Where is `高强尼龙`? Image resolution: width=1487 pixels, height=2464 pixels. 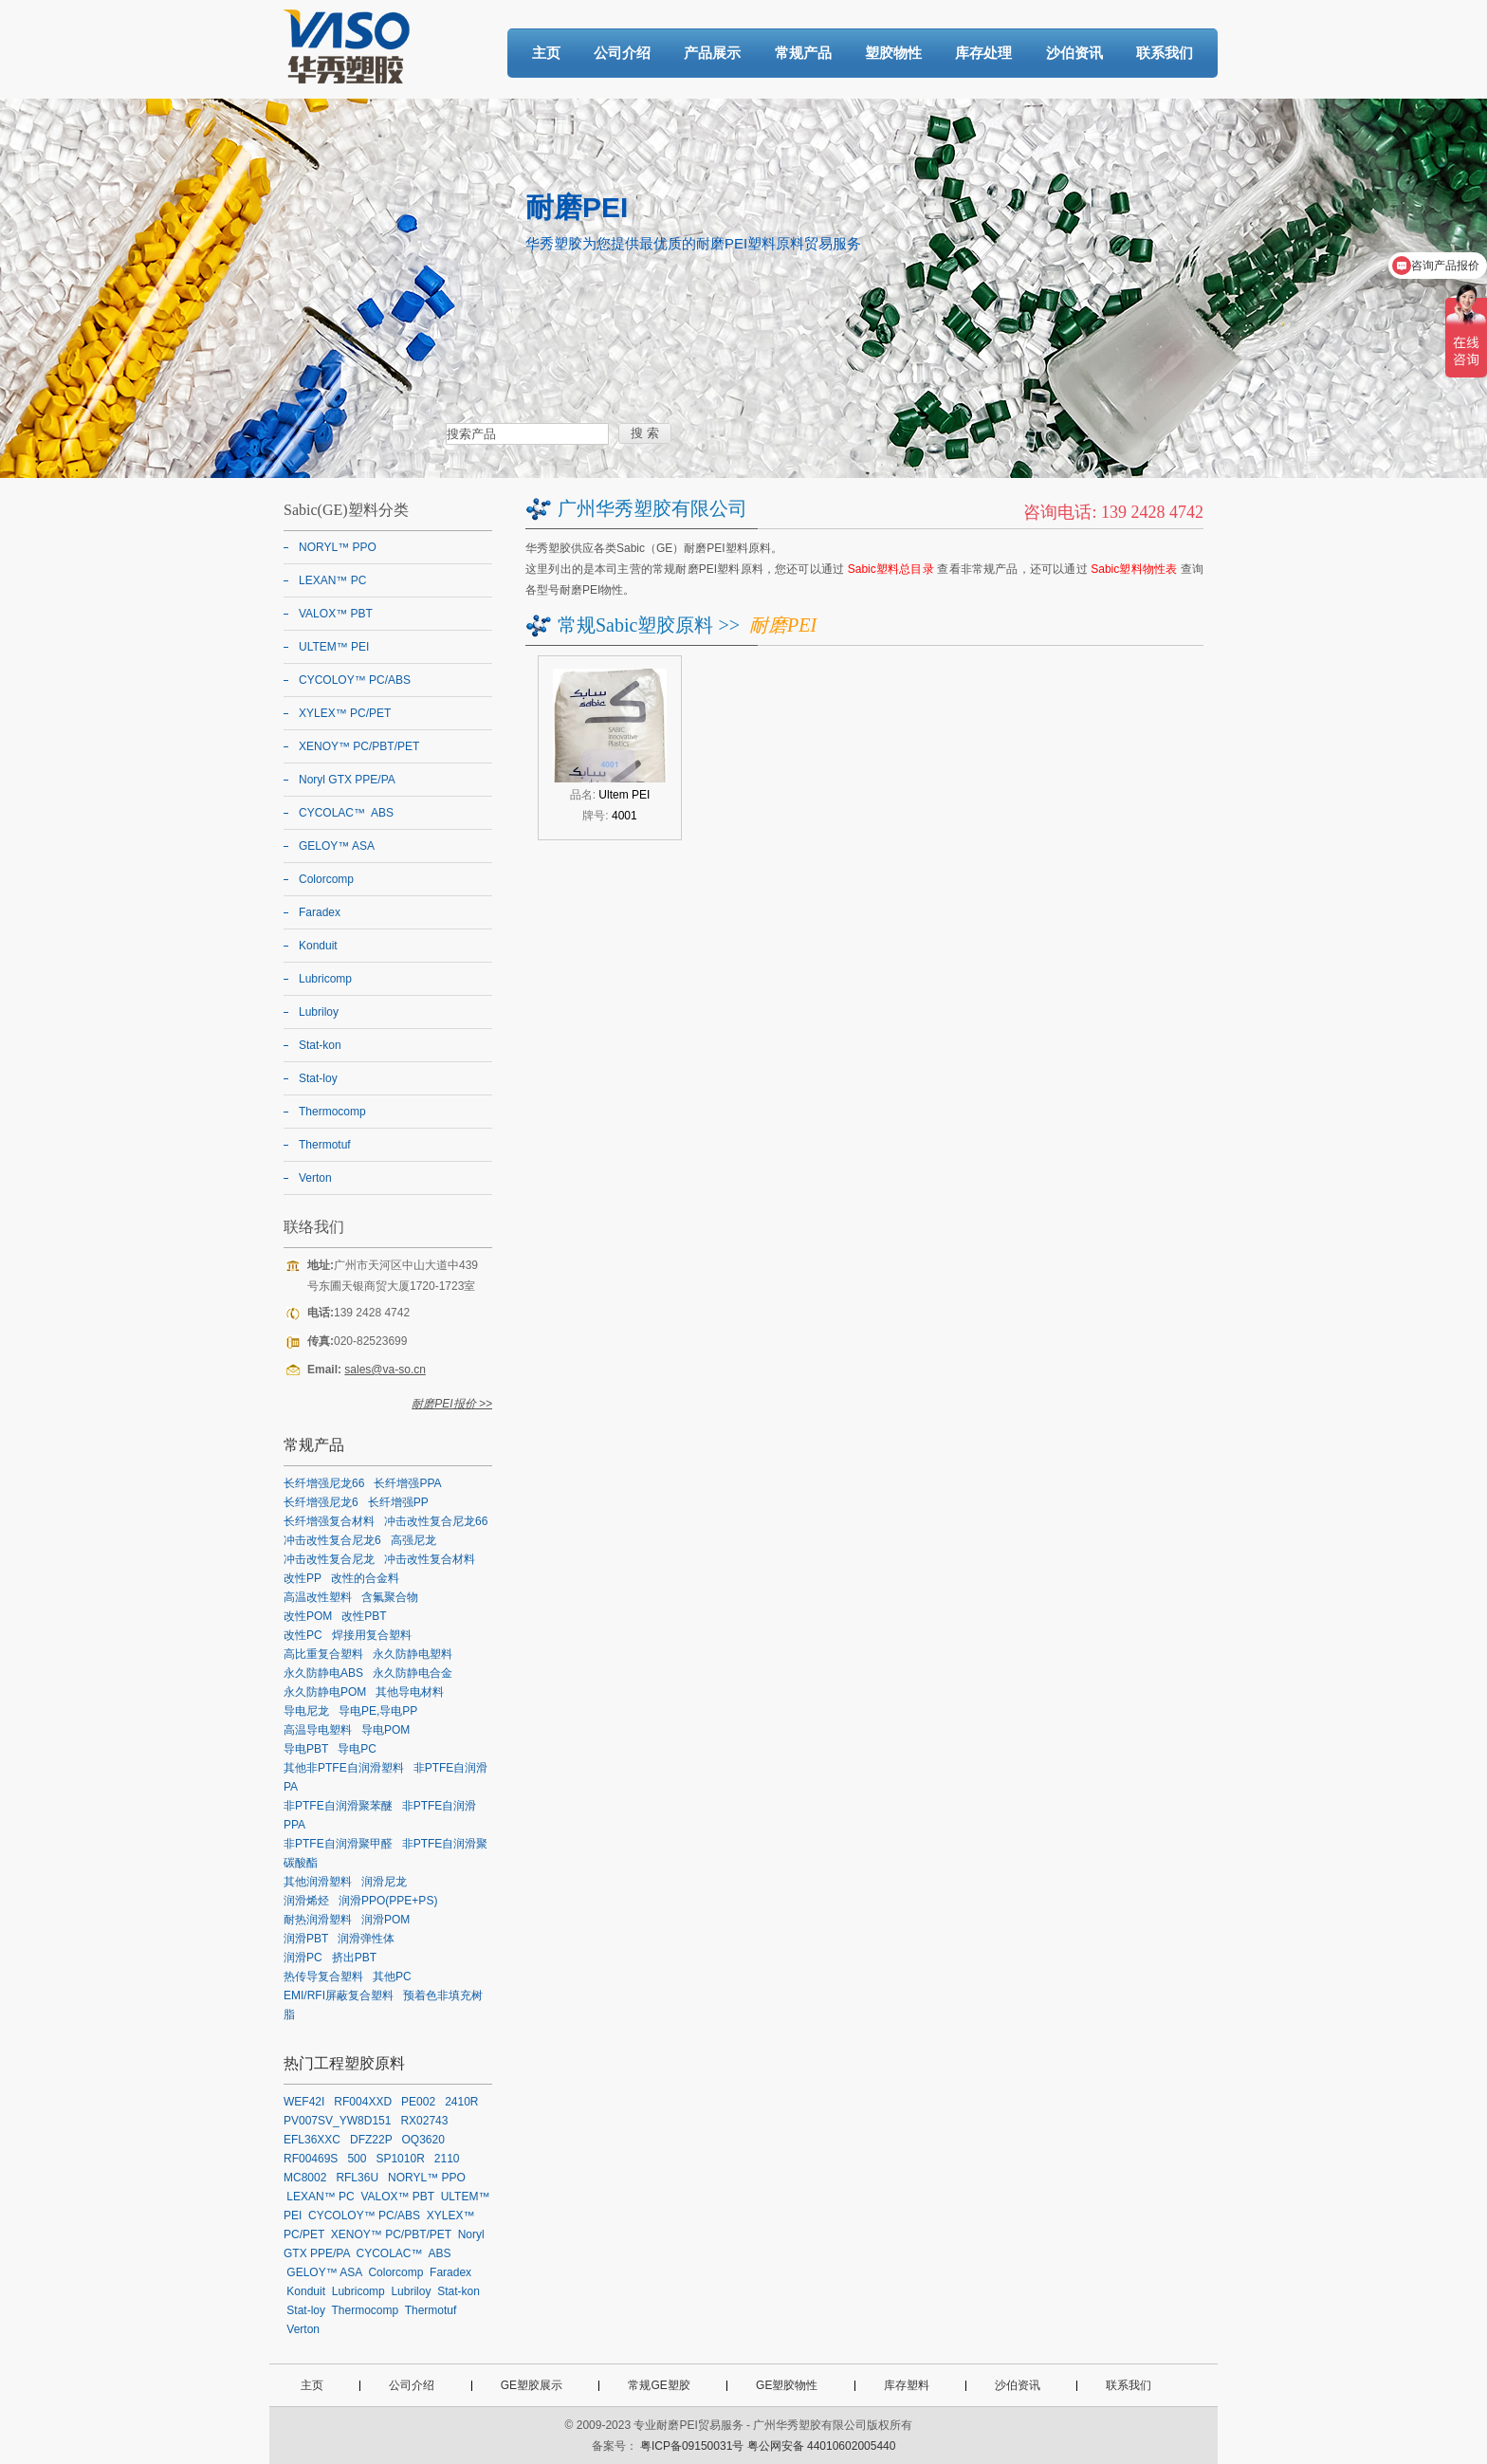
高强尼龙 is located at coordinates (413, 1540).